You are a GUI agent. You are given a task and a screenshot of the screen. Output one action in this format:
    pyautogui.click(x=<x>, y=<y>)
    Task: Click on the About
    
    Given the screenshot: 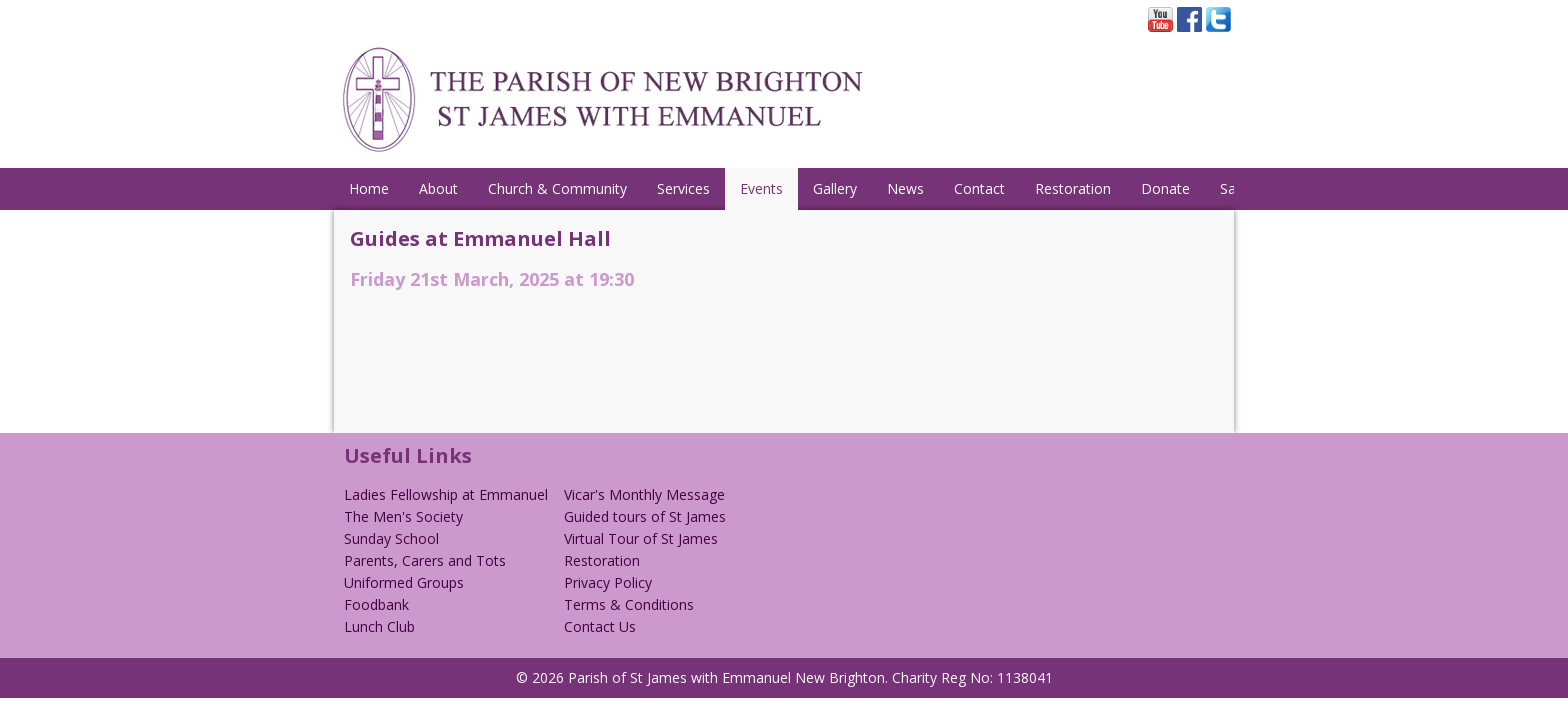 What is the action you would take?
    pyautogui.click(x=438, y=188)
    